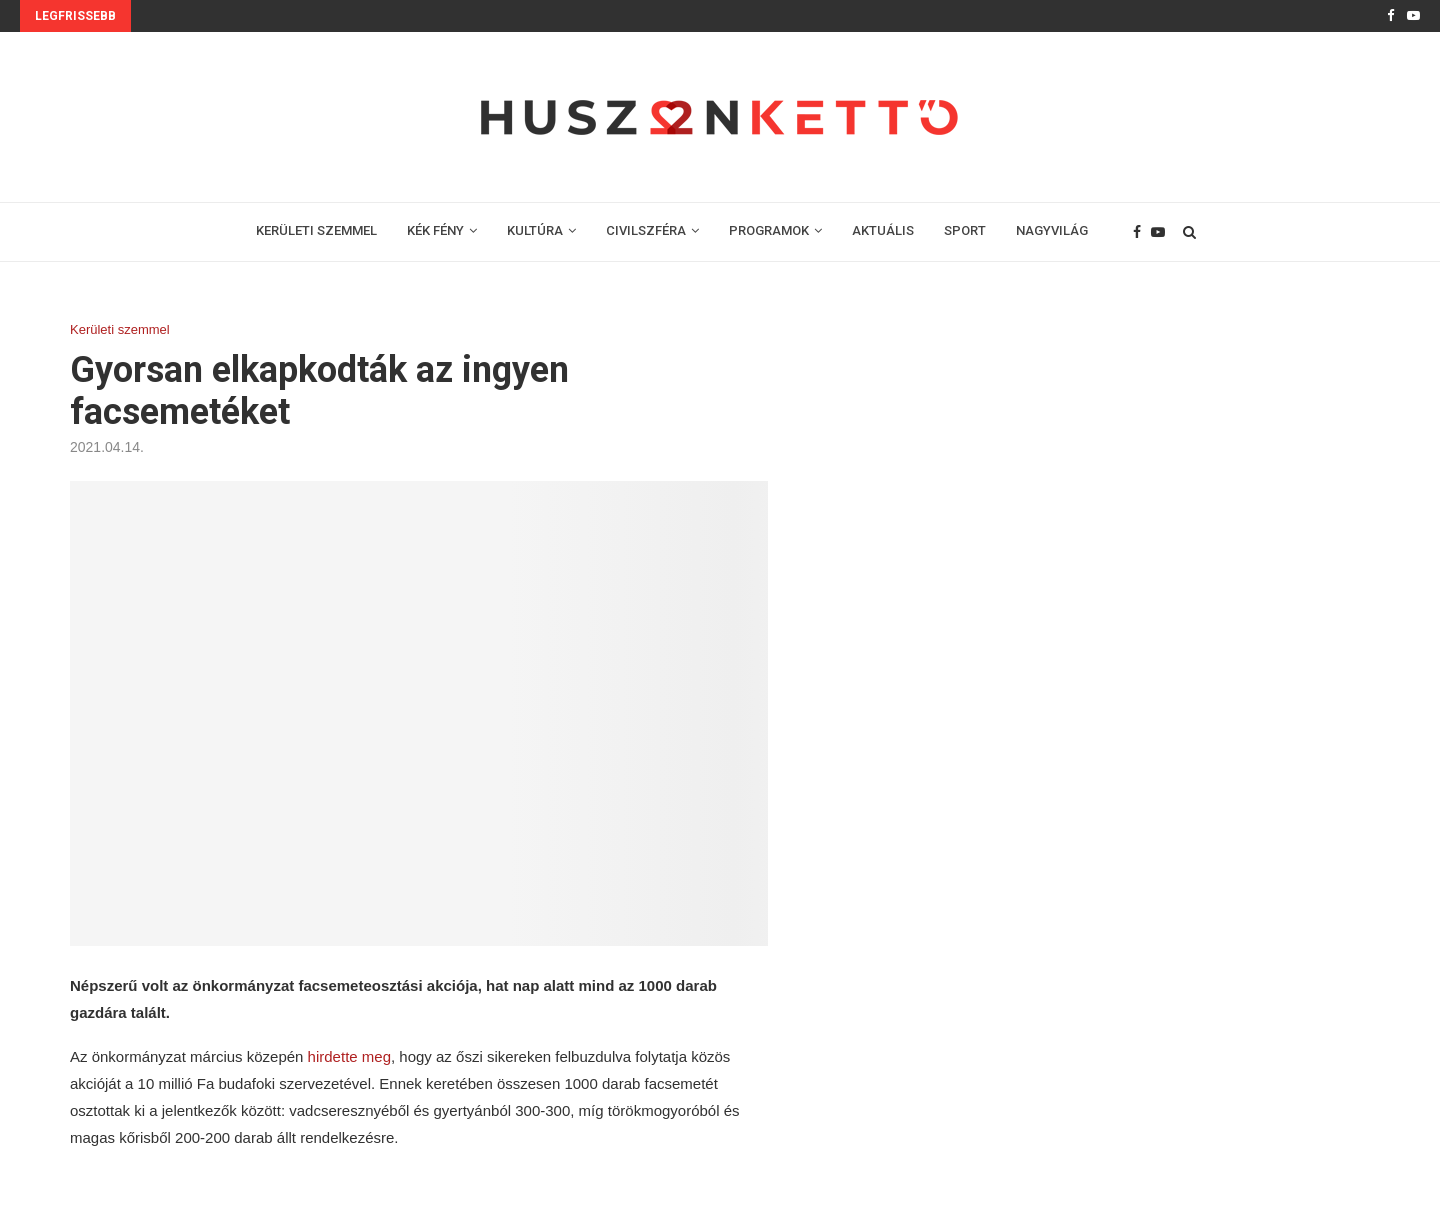 Image resolution: width=1440 pixels, height=1228 pixels. I want to click on Kerületi szemmel, so click(120, 329).